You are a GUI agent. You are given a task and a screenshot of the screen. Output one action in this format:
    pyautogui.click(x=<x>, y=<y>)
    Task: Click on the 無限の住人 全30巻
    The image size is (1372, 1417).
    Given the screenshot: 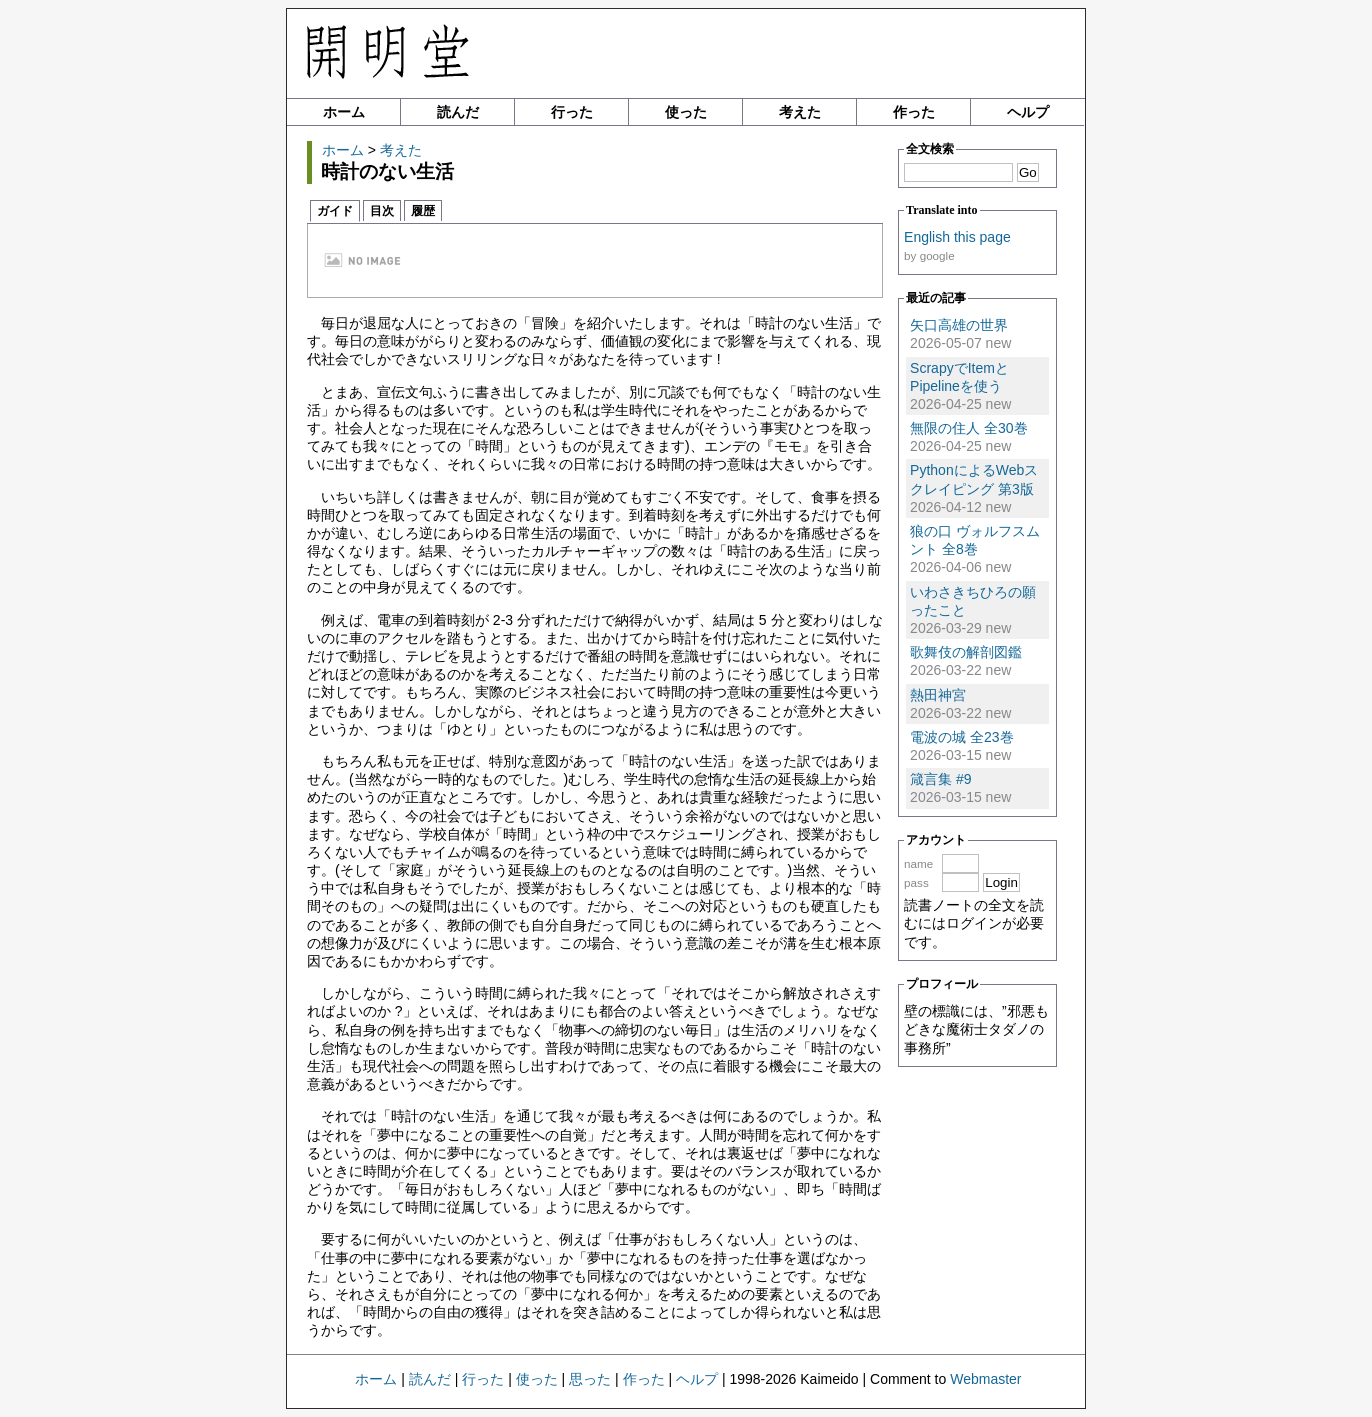 What is the action you would take?
    pyautogui.click(x=968, y=428)
    